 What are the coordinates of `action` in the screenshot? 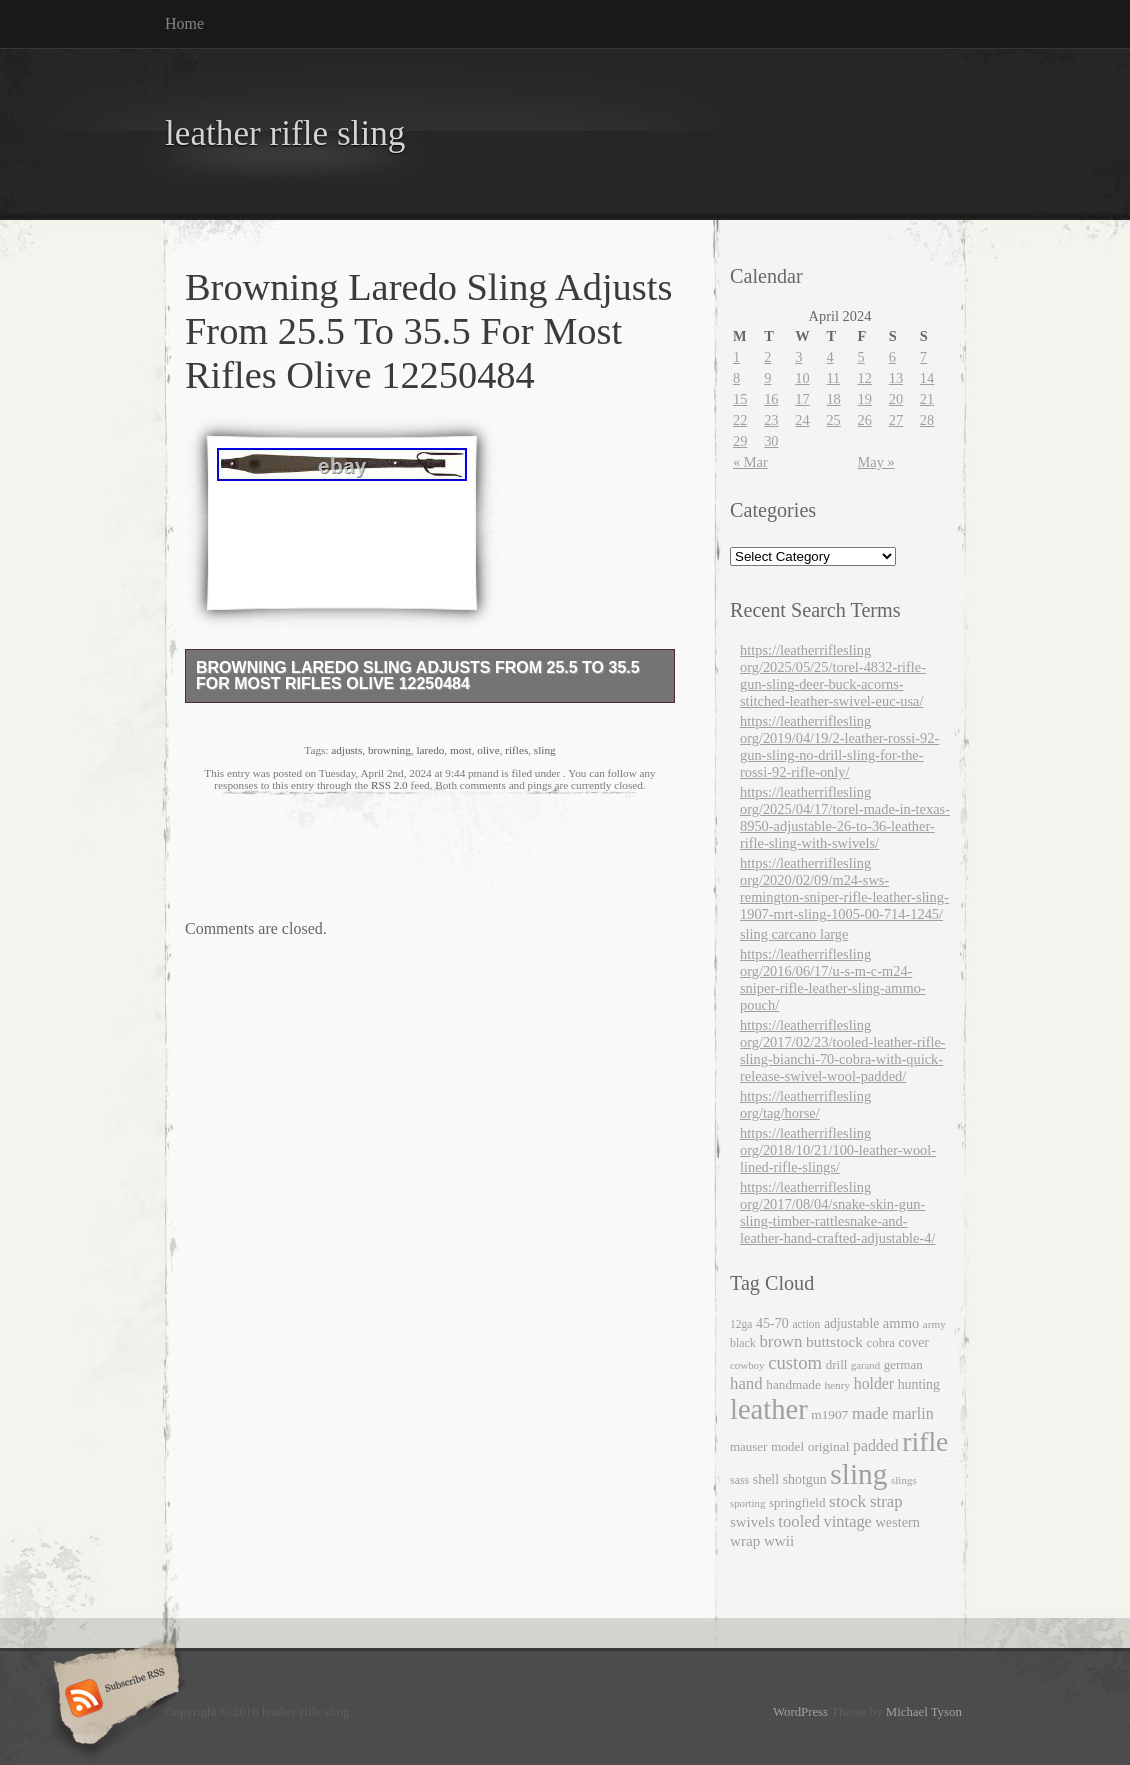 It's located at (806, 1324).